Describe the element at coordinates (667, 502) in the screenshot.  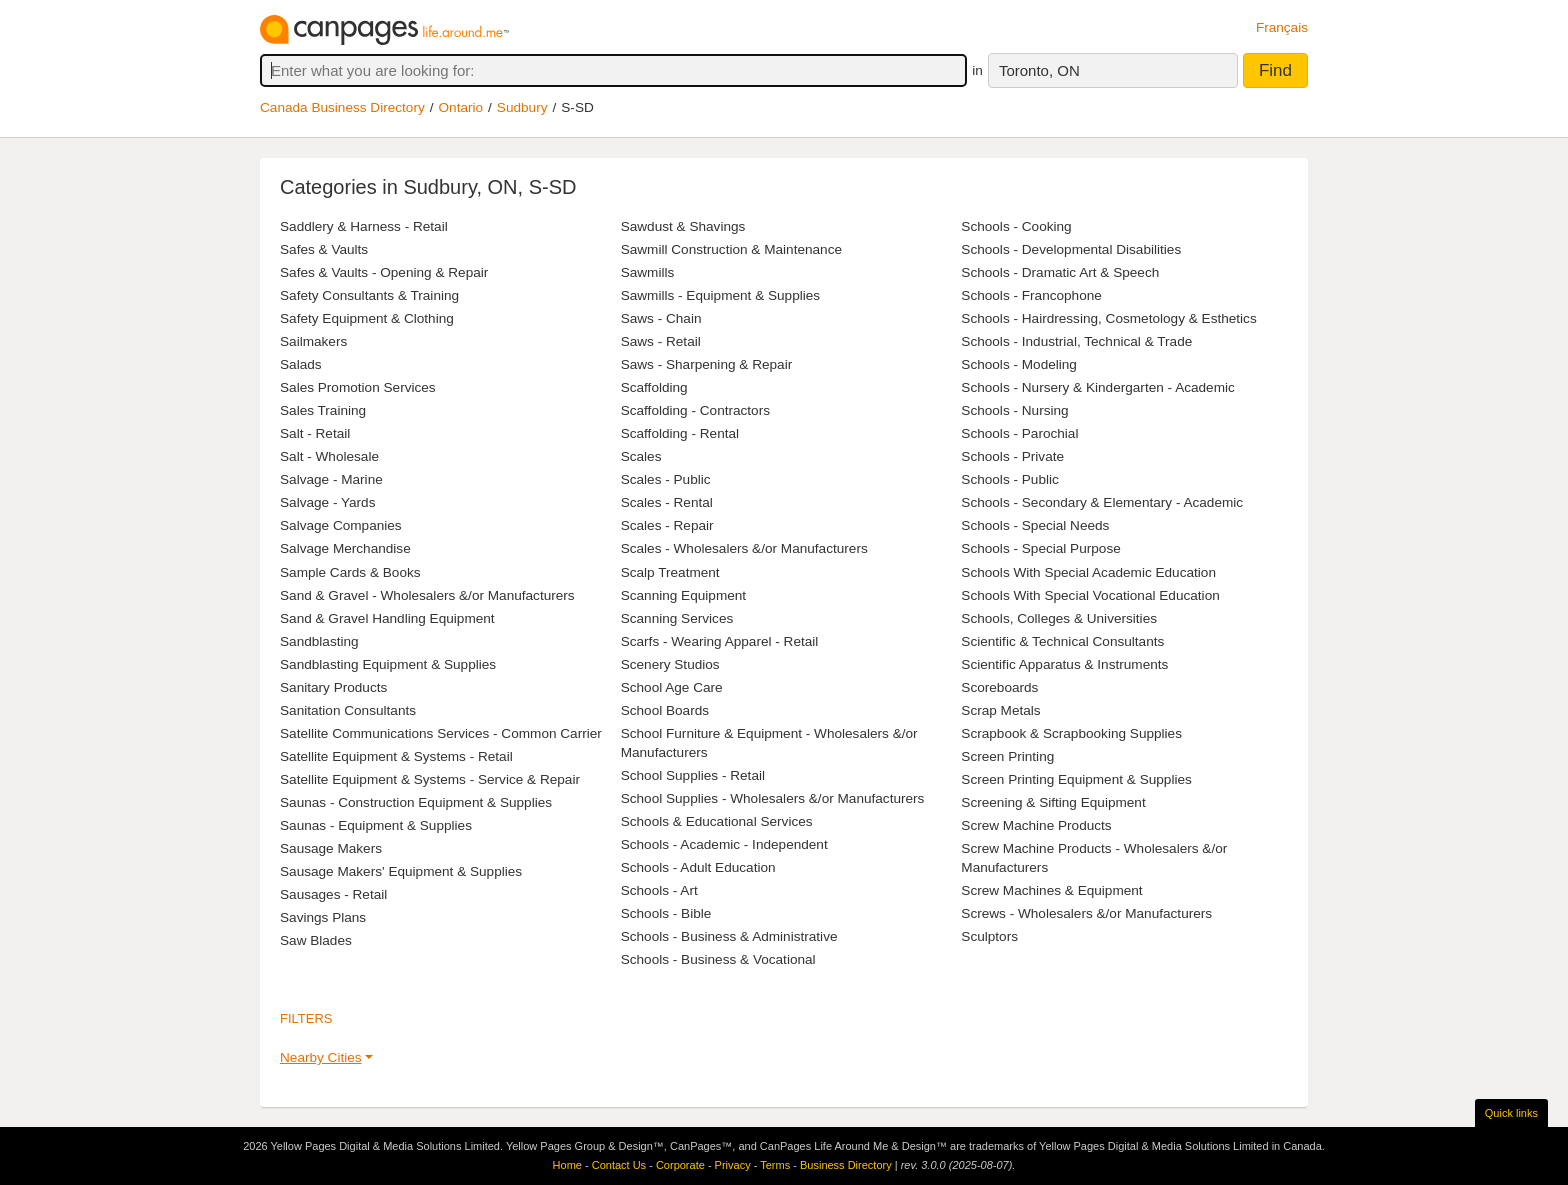
I see `Scales - Rental` at that location.